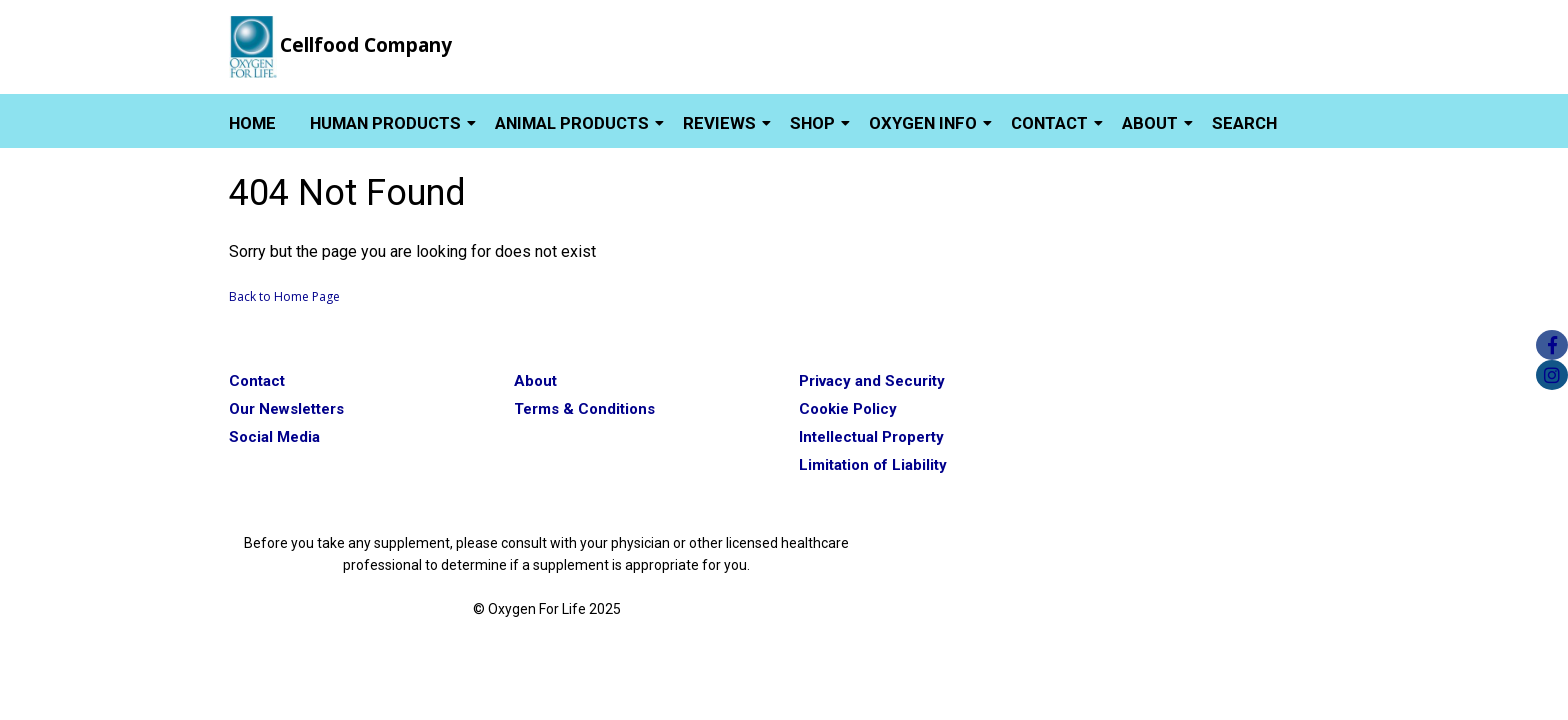 The width and height of the screenshot is (1568, 720). What do you see at coordinates (1150, 123) in the screenshot?
I see `About` at bounding box center [1150, 123].